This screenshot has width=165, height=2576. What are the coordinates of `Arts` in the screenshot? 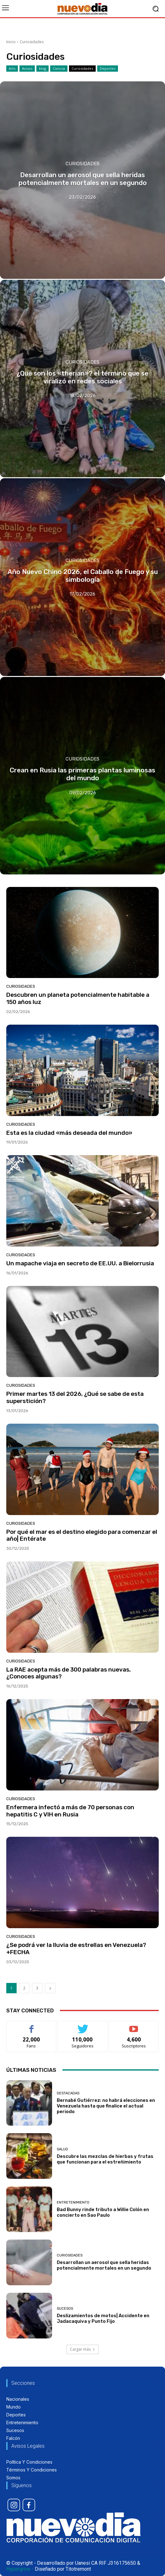 It's located at (12, 68).